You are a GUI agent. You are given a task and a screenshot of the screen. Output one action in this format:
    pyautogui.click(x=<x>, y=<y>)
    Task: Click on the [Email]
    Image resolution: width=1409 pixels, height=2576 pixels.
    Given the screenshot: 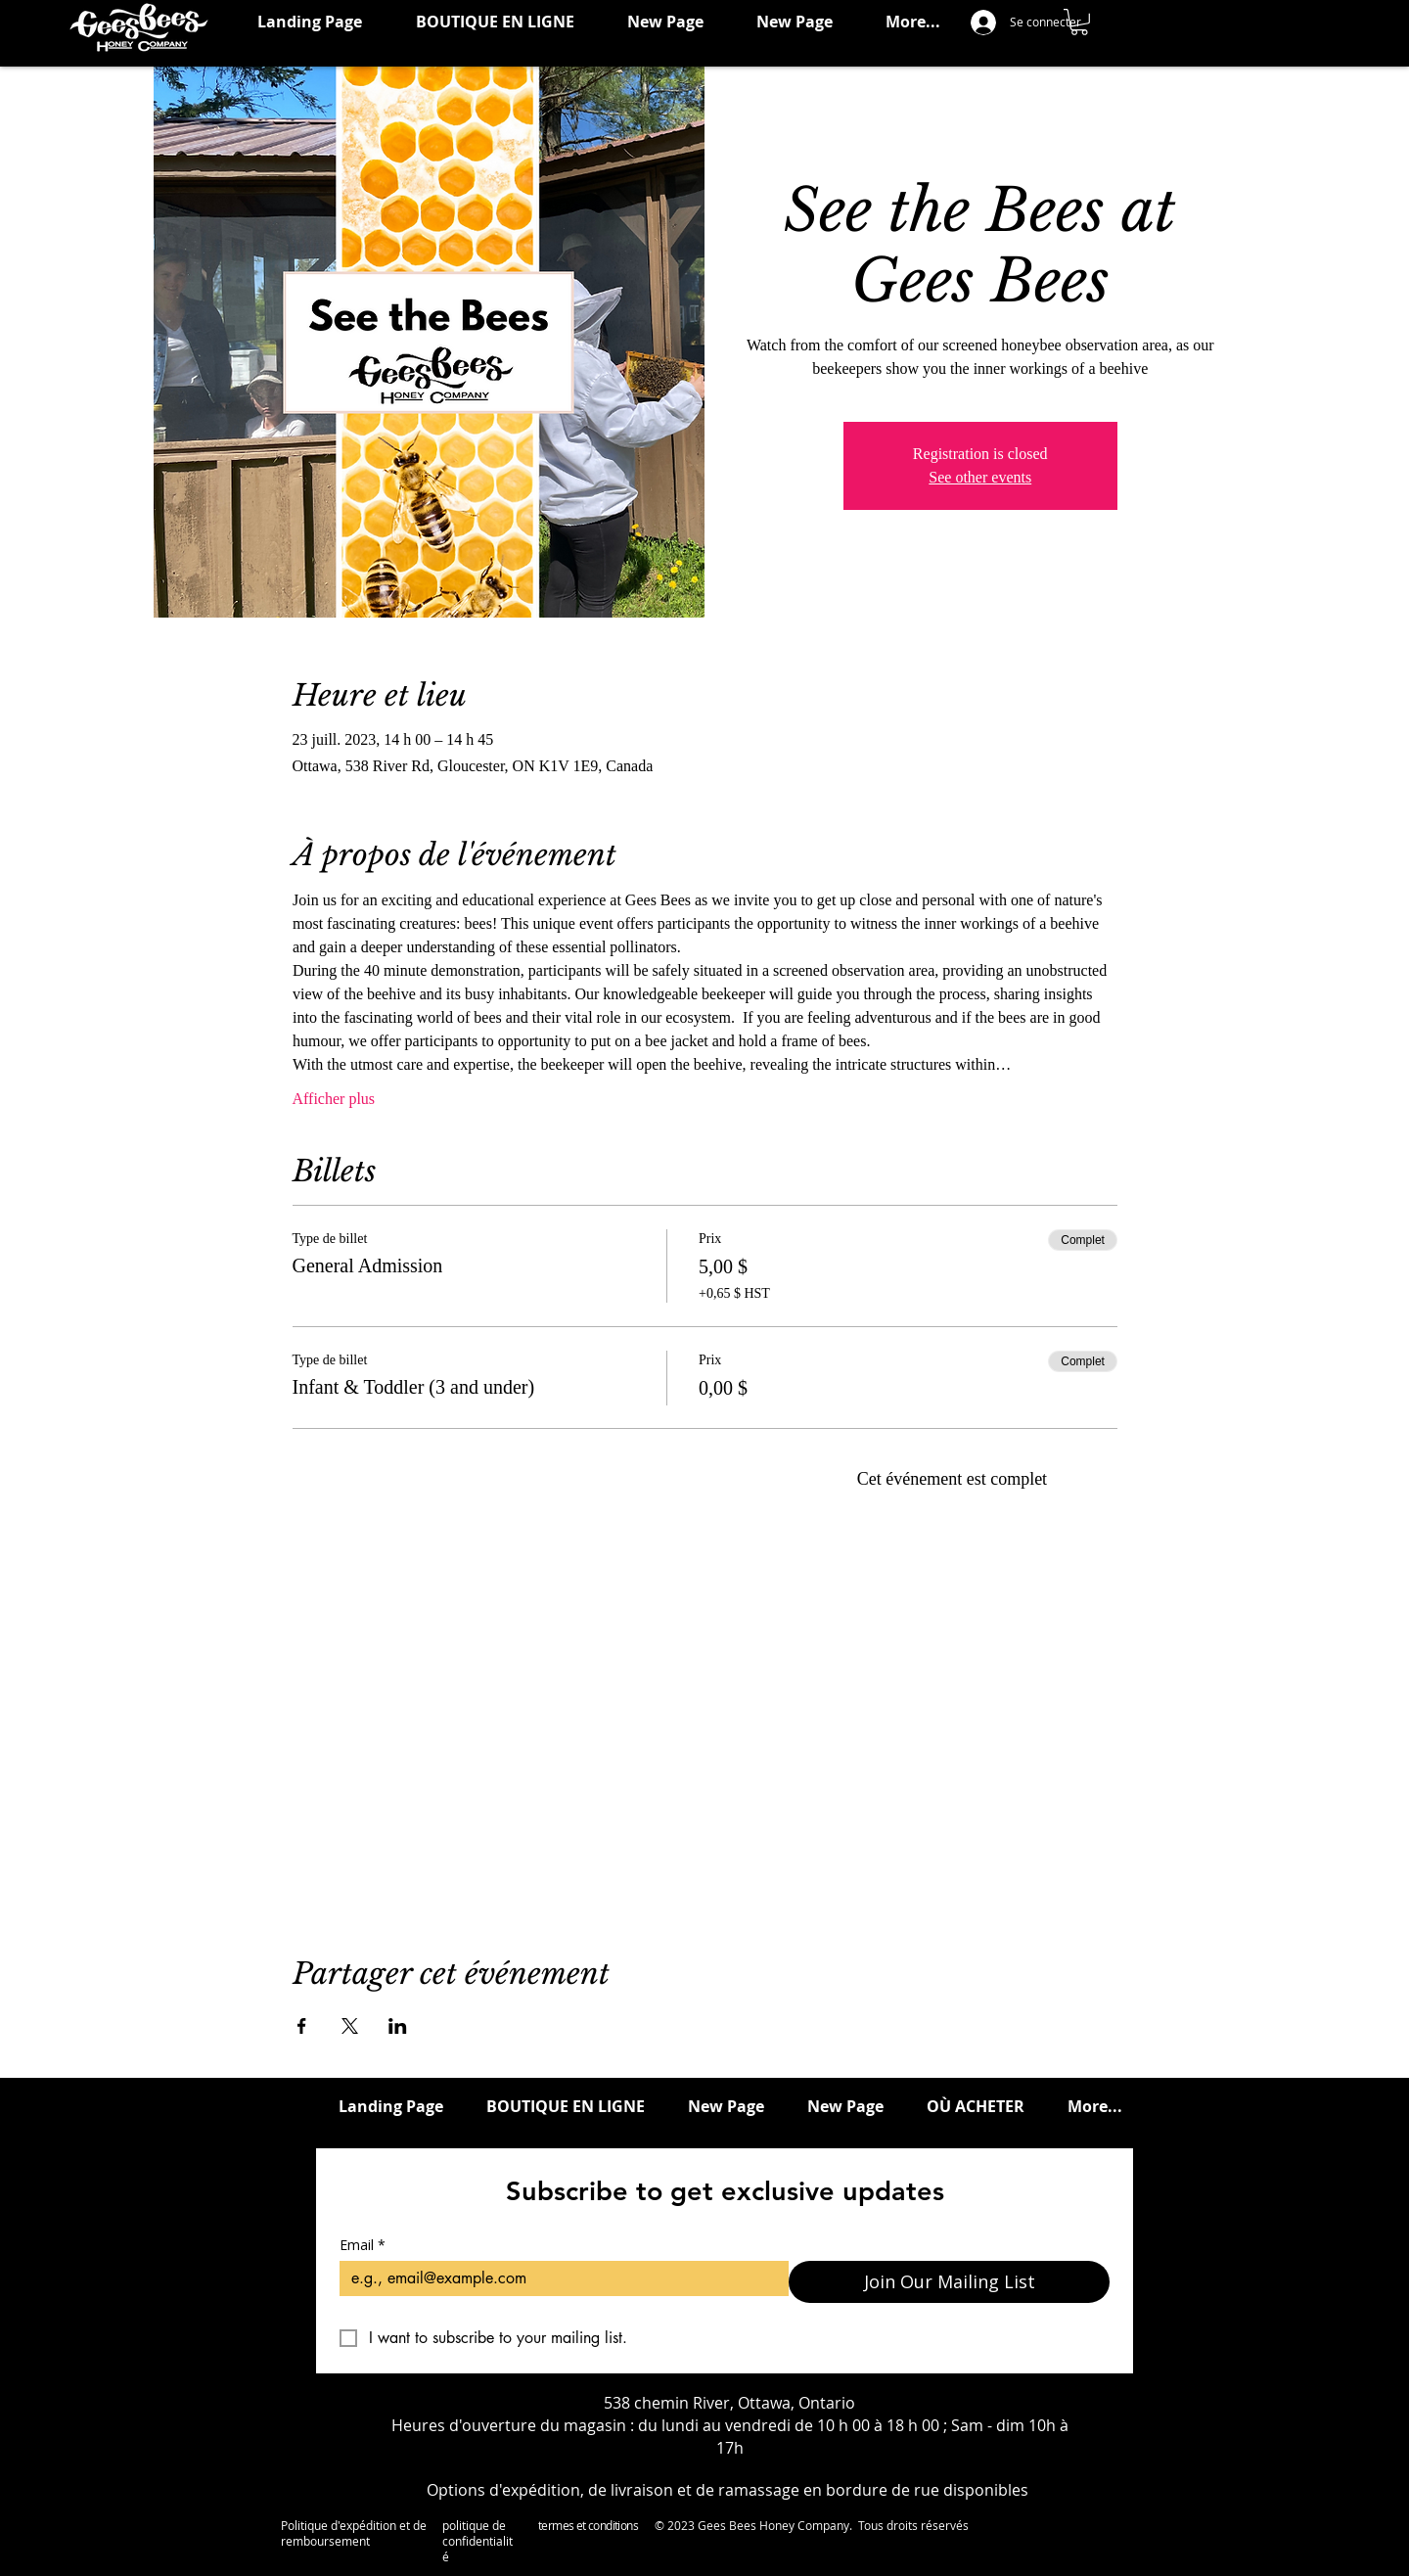 What is the action you would take?
    pyautogui.click(x=558, y=2278)
    